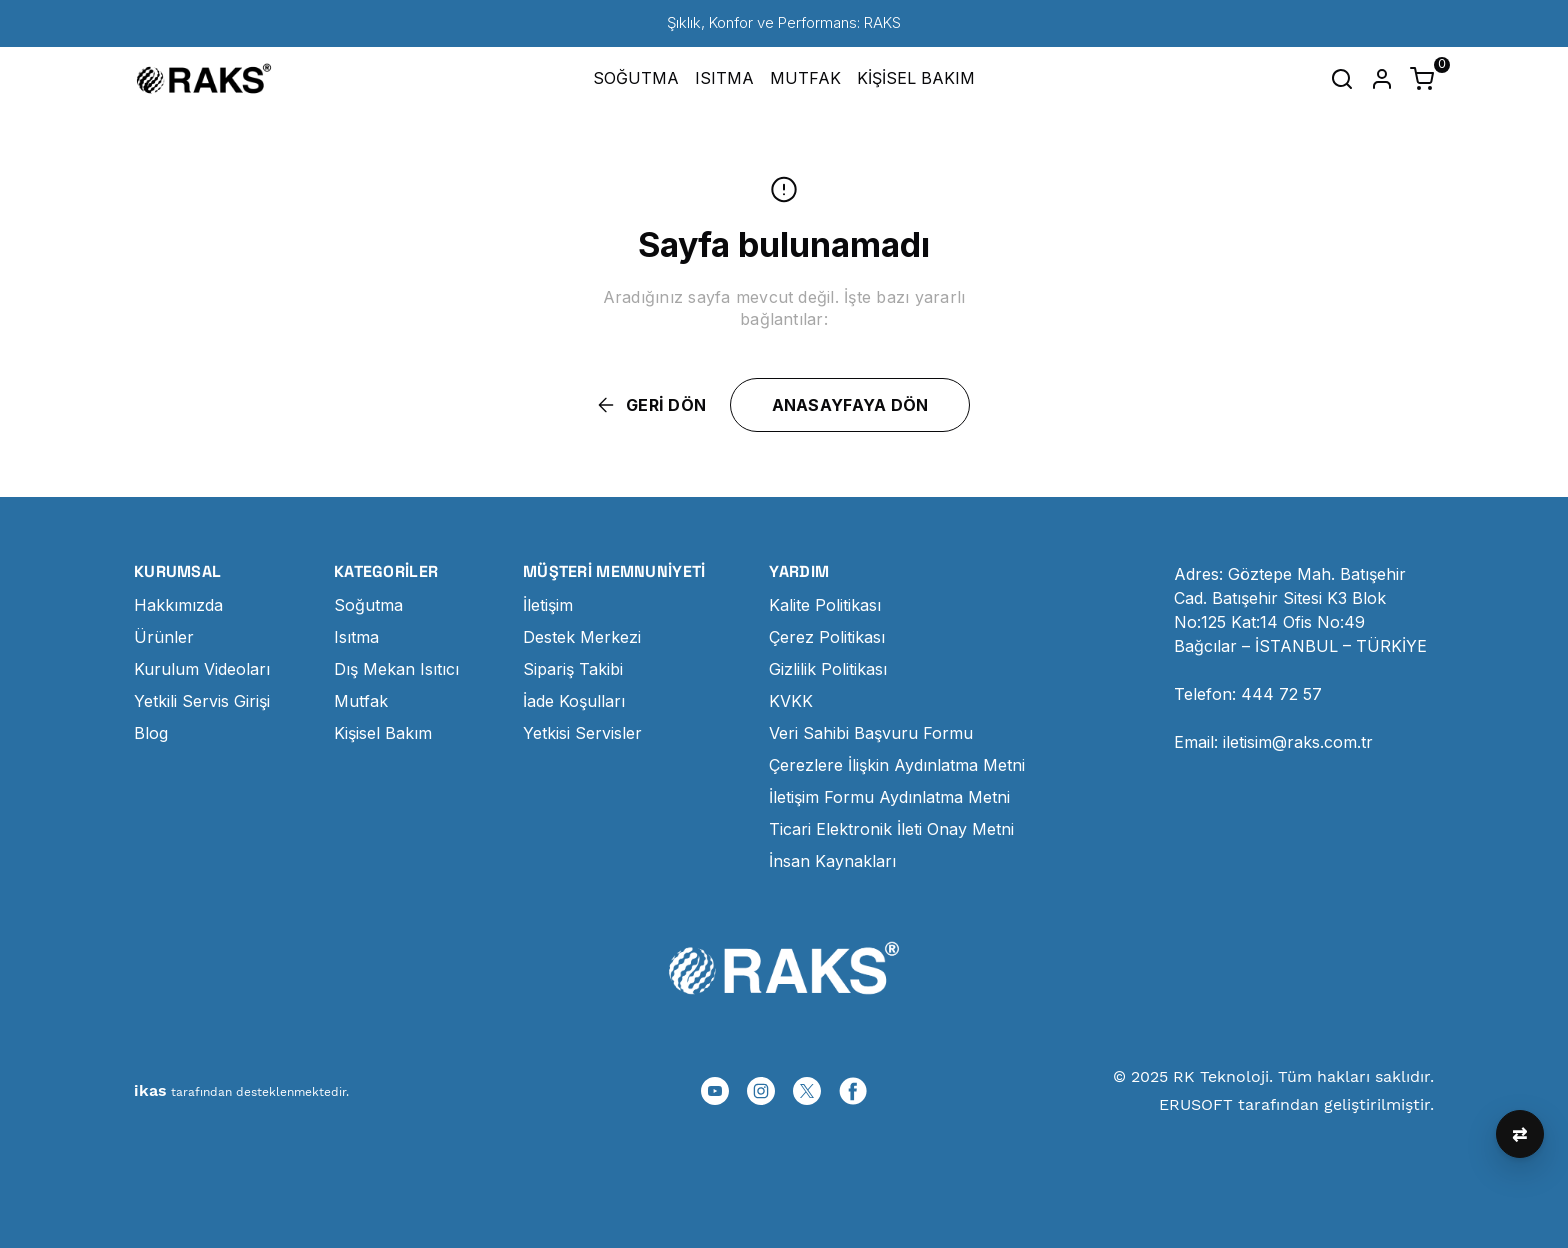  Describe the element at coordinates (916, 78) in the screenshot. I see `KİŞİSEL BAKIM` at that location.